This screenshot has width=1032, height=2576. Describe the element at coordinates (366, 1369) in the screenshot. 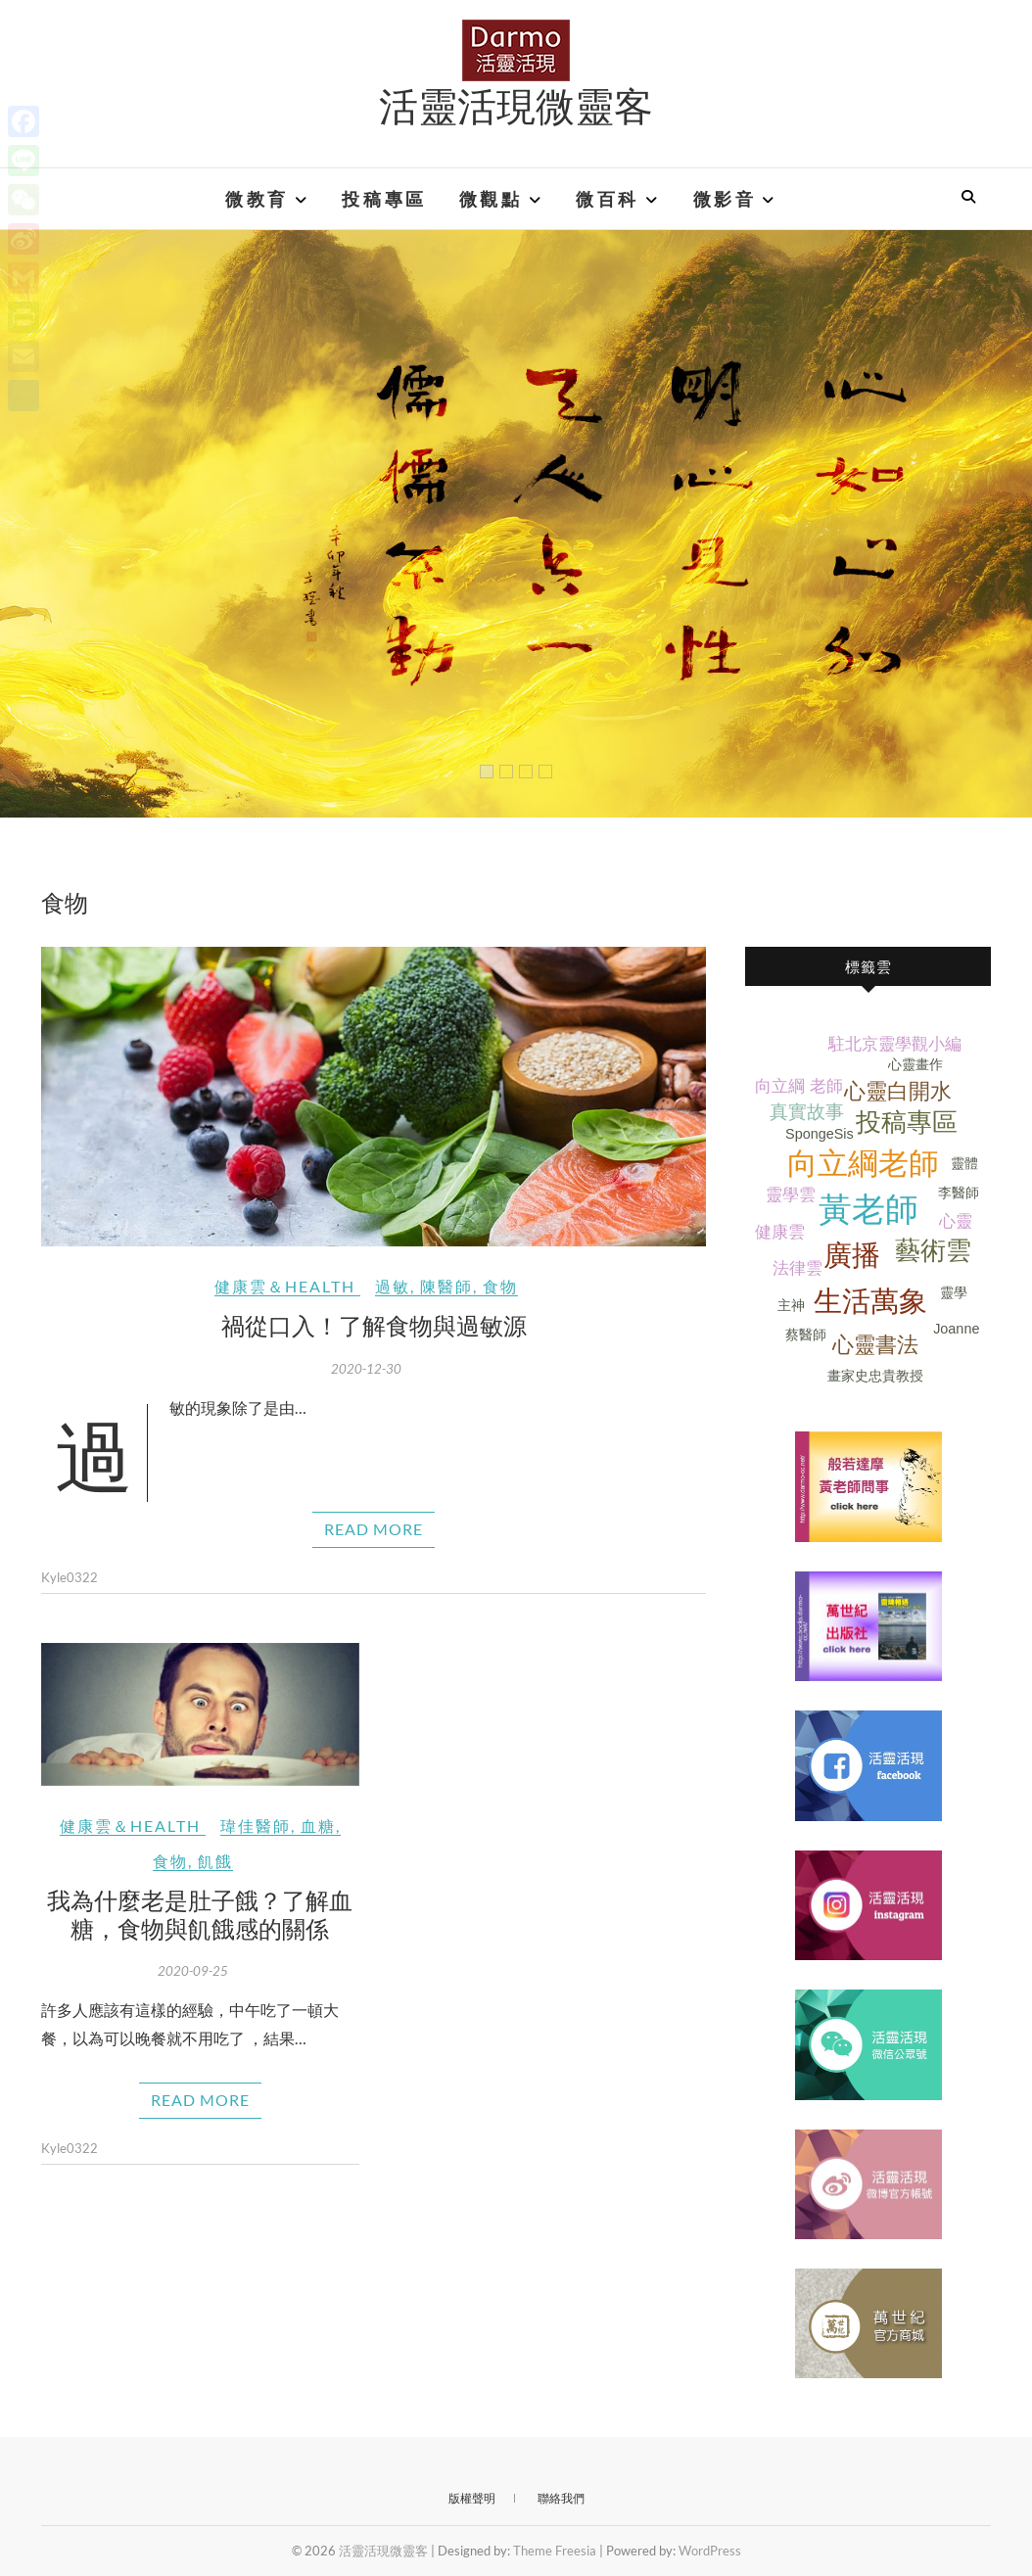

I see `2020-12-30` at that location.